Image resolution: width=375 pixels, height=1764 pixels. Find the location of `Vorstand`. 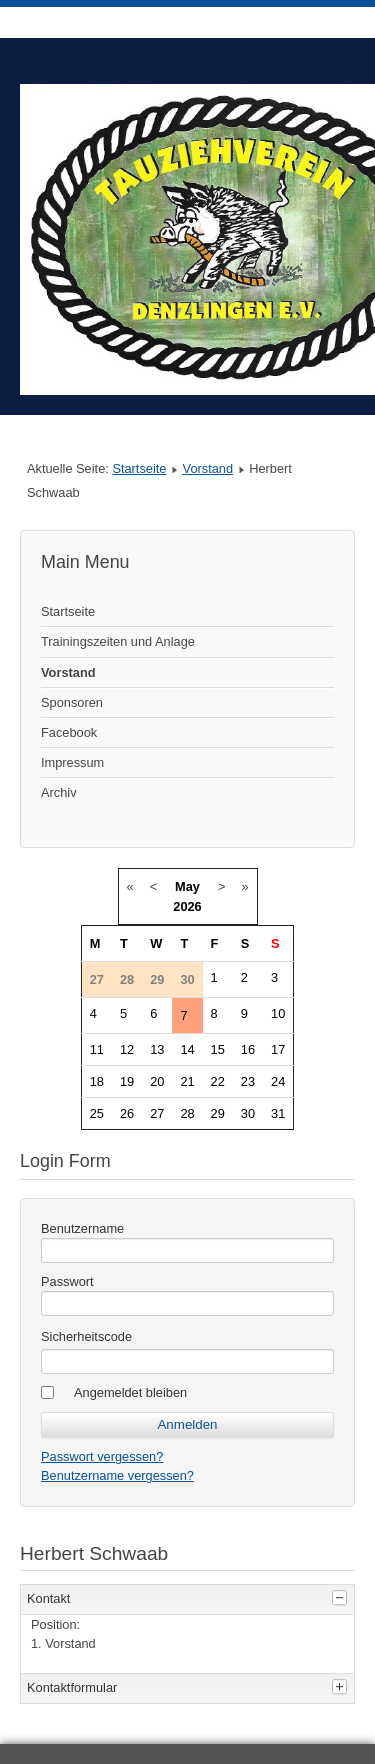

Vorstand is located at coordinates (208, 468).